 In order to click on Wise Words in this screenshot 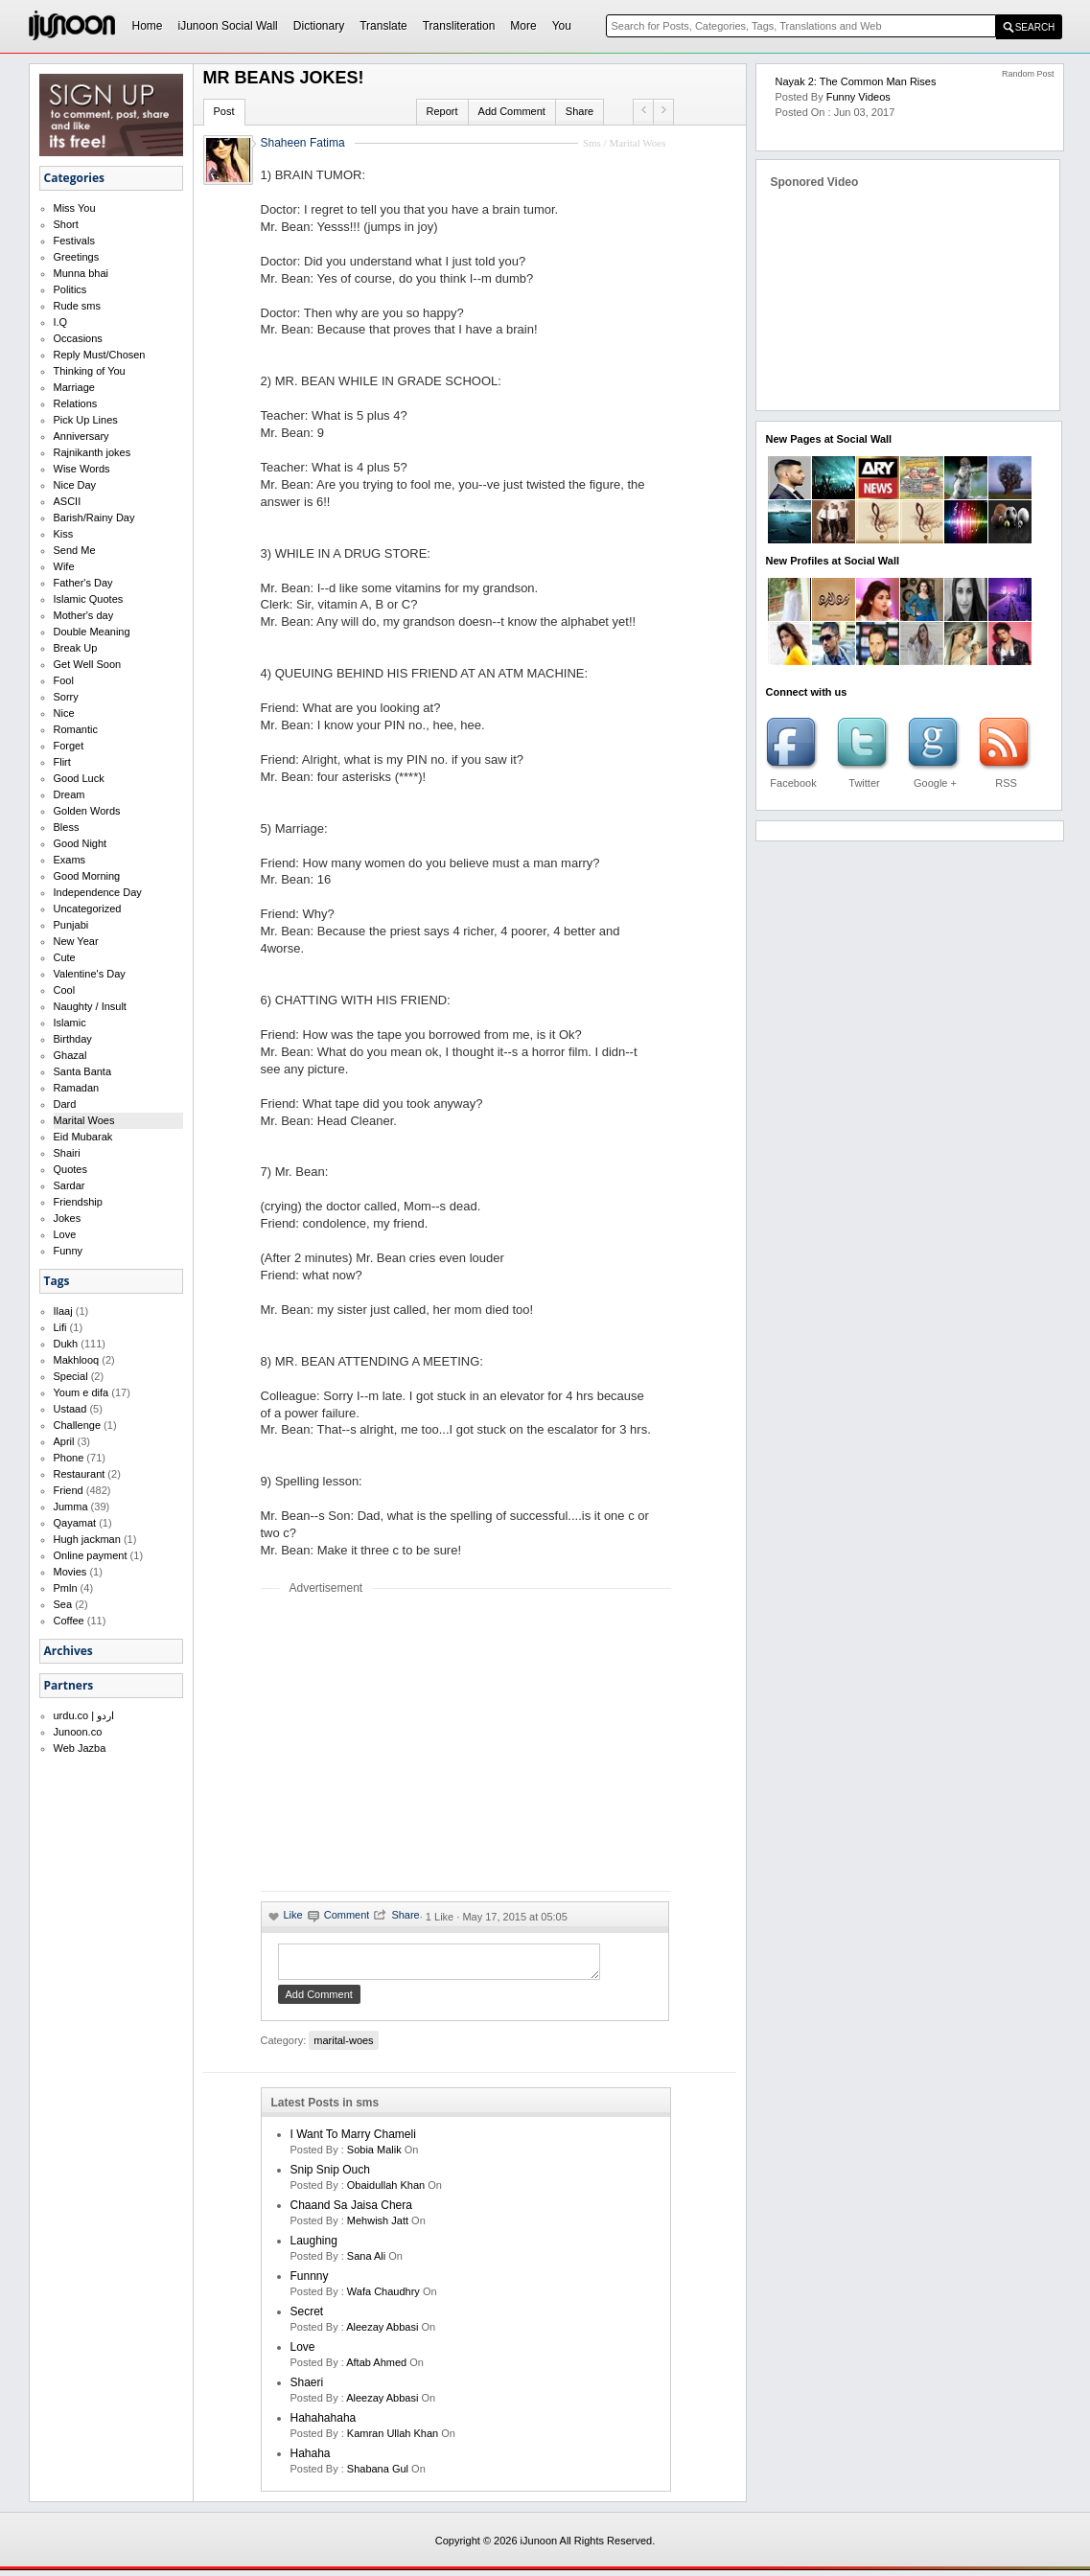, I will do `click(82, 468)`.